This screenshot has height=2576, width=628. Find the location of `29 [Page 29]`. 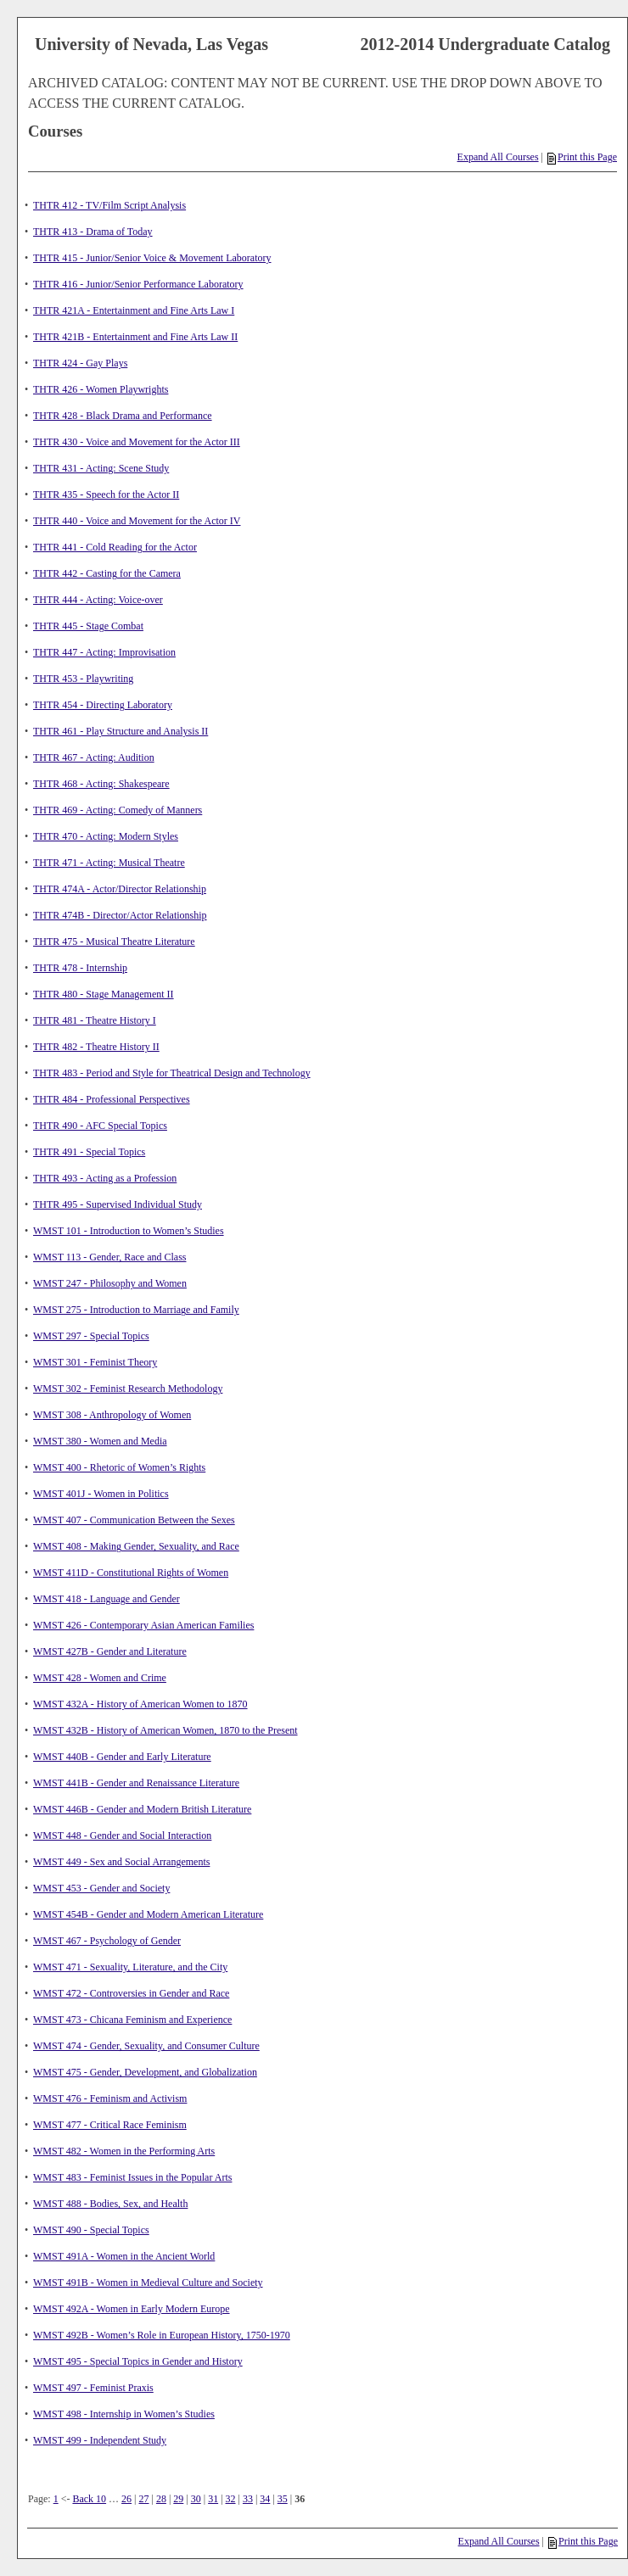

29 [Page 29] is located at coordinates (178, 2499).